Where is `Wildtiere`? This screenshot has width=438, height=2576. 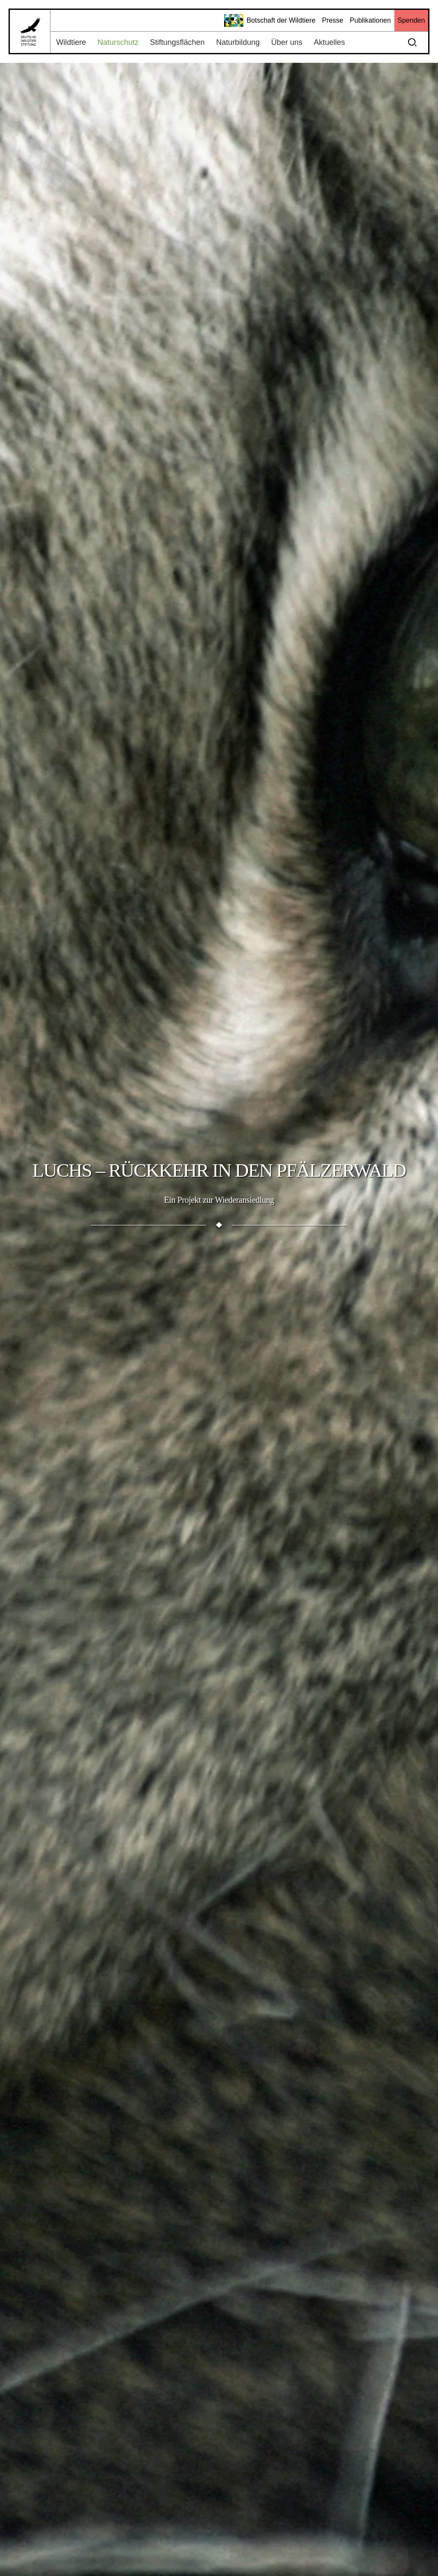 Wildtiere is located at coordinates (71, 42).